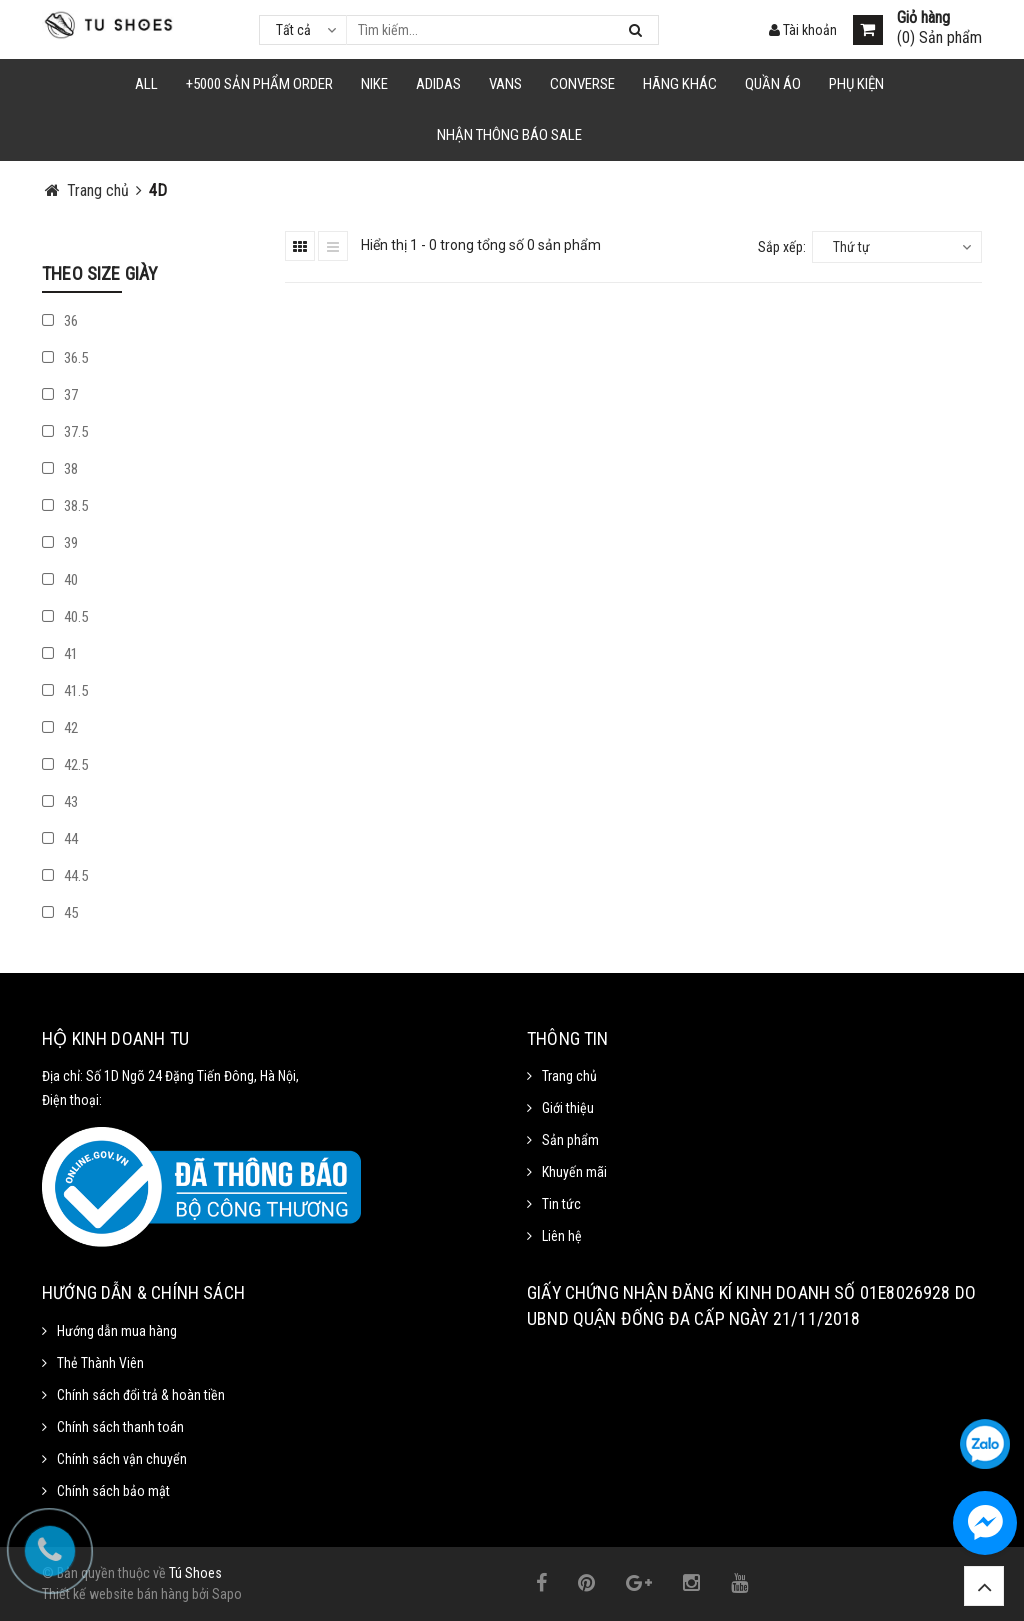  What do you see at coordinates (562, 1236) in the screenshot?
I see `Liên hệ` at bounding box center [562, 1236].